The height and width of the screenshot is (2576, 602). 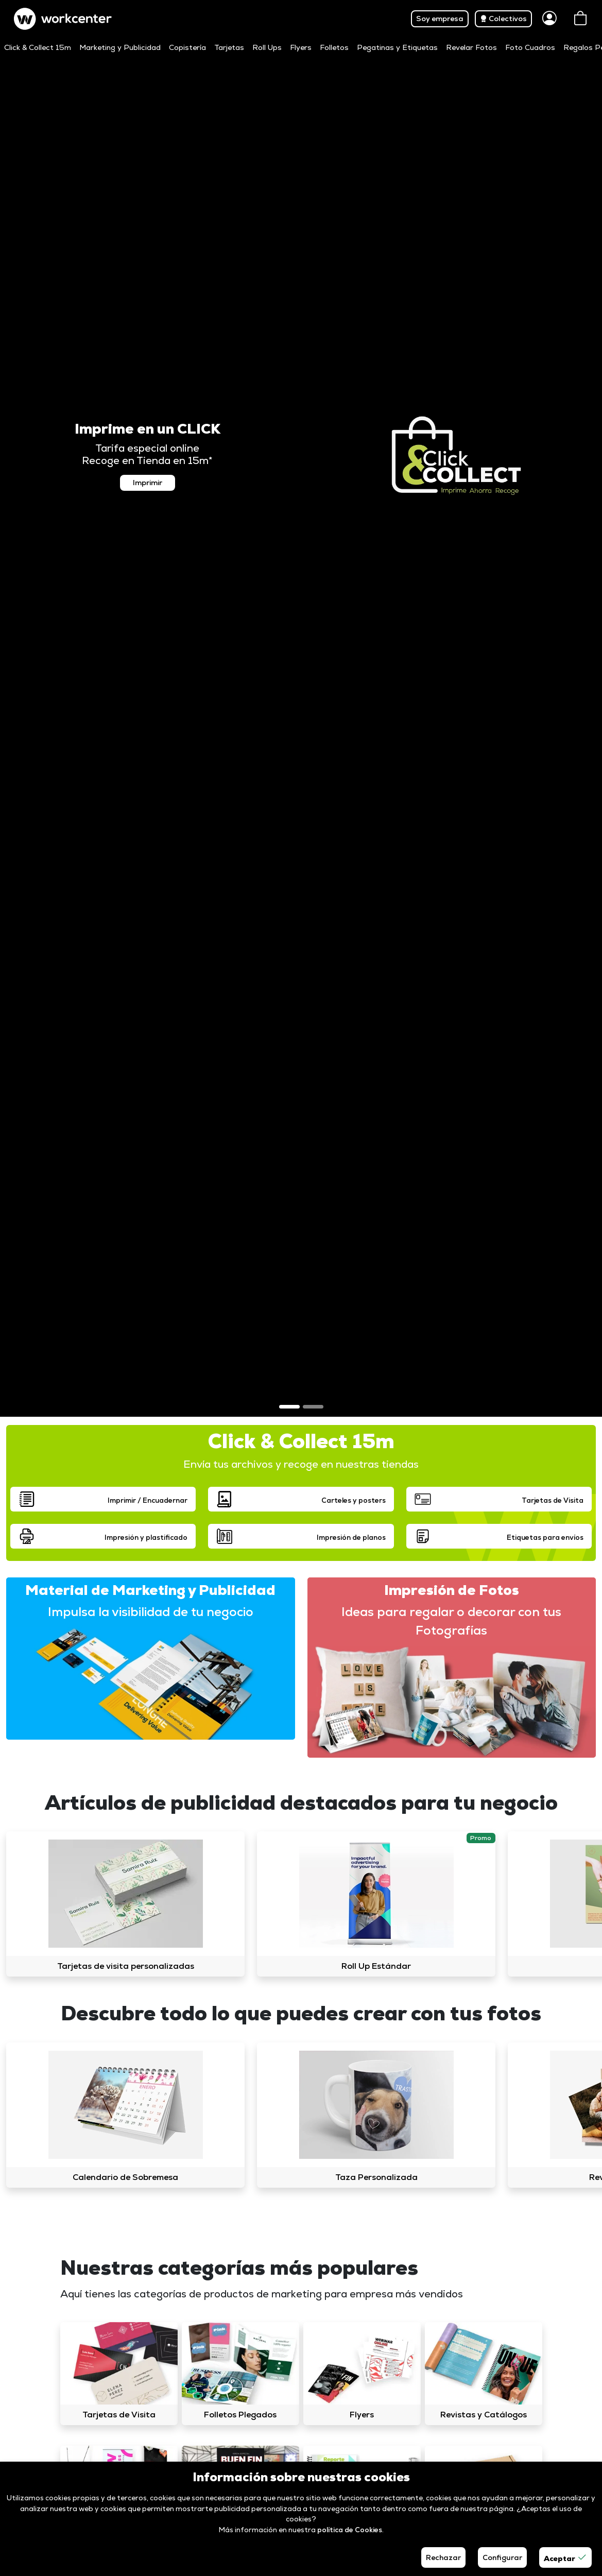 What do you see at coordinates (187, 47) in the screenshot?
I see `Copistería` at bounding box center [187, 47].